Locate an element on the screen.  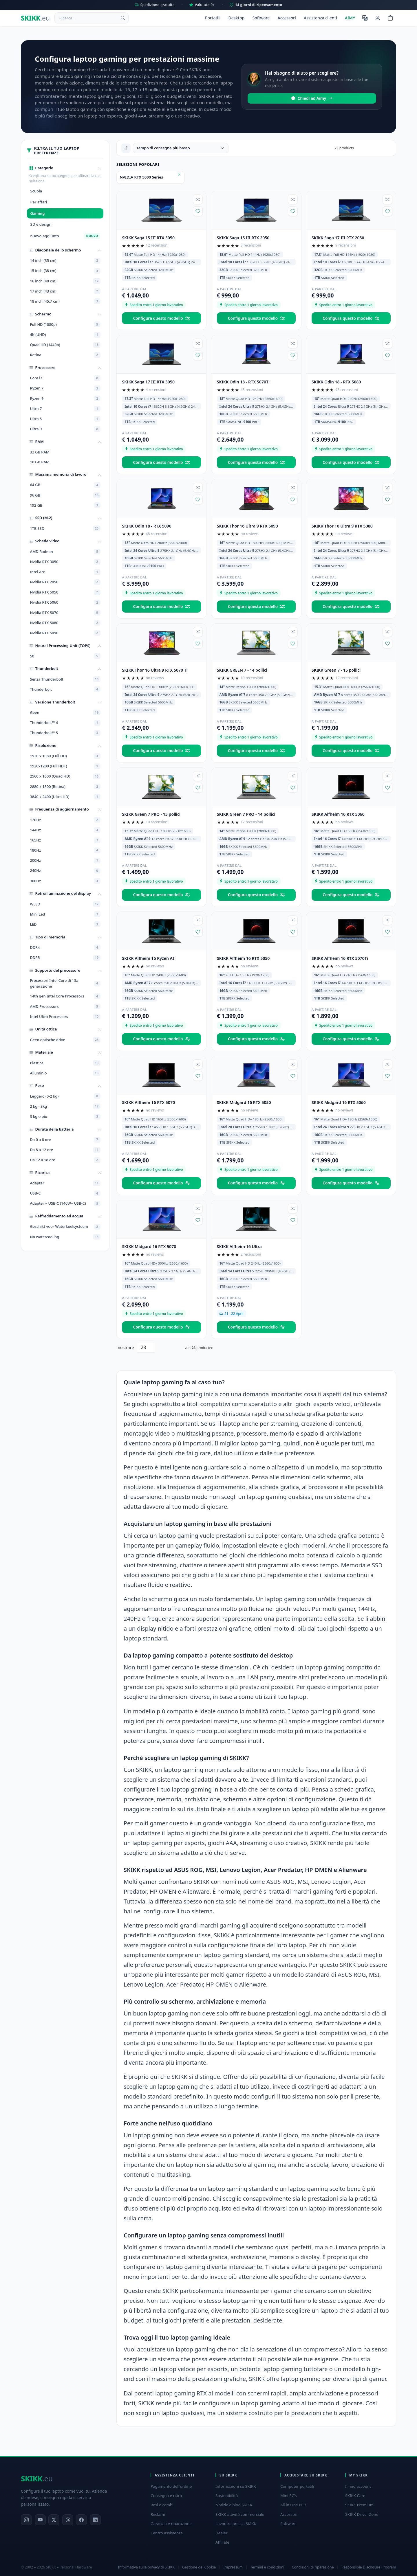
Ultra 5 is located at coordinates (65, 419).